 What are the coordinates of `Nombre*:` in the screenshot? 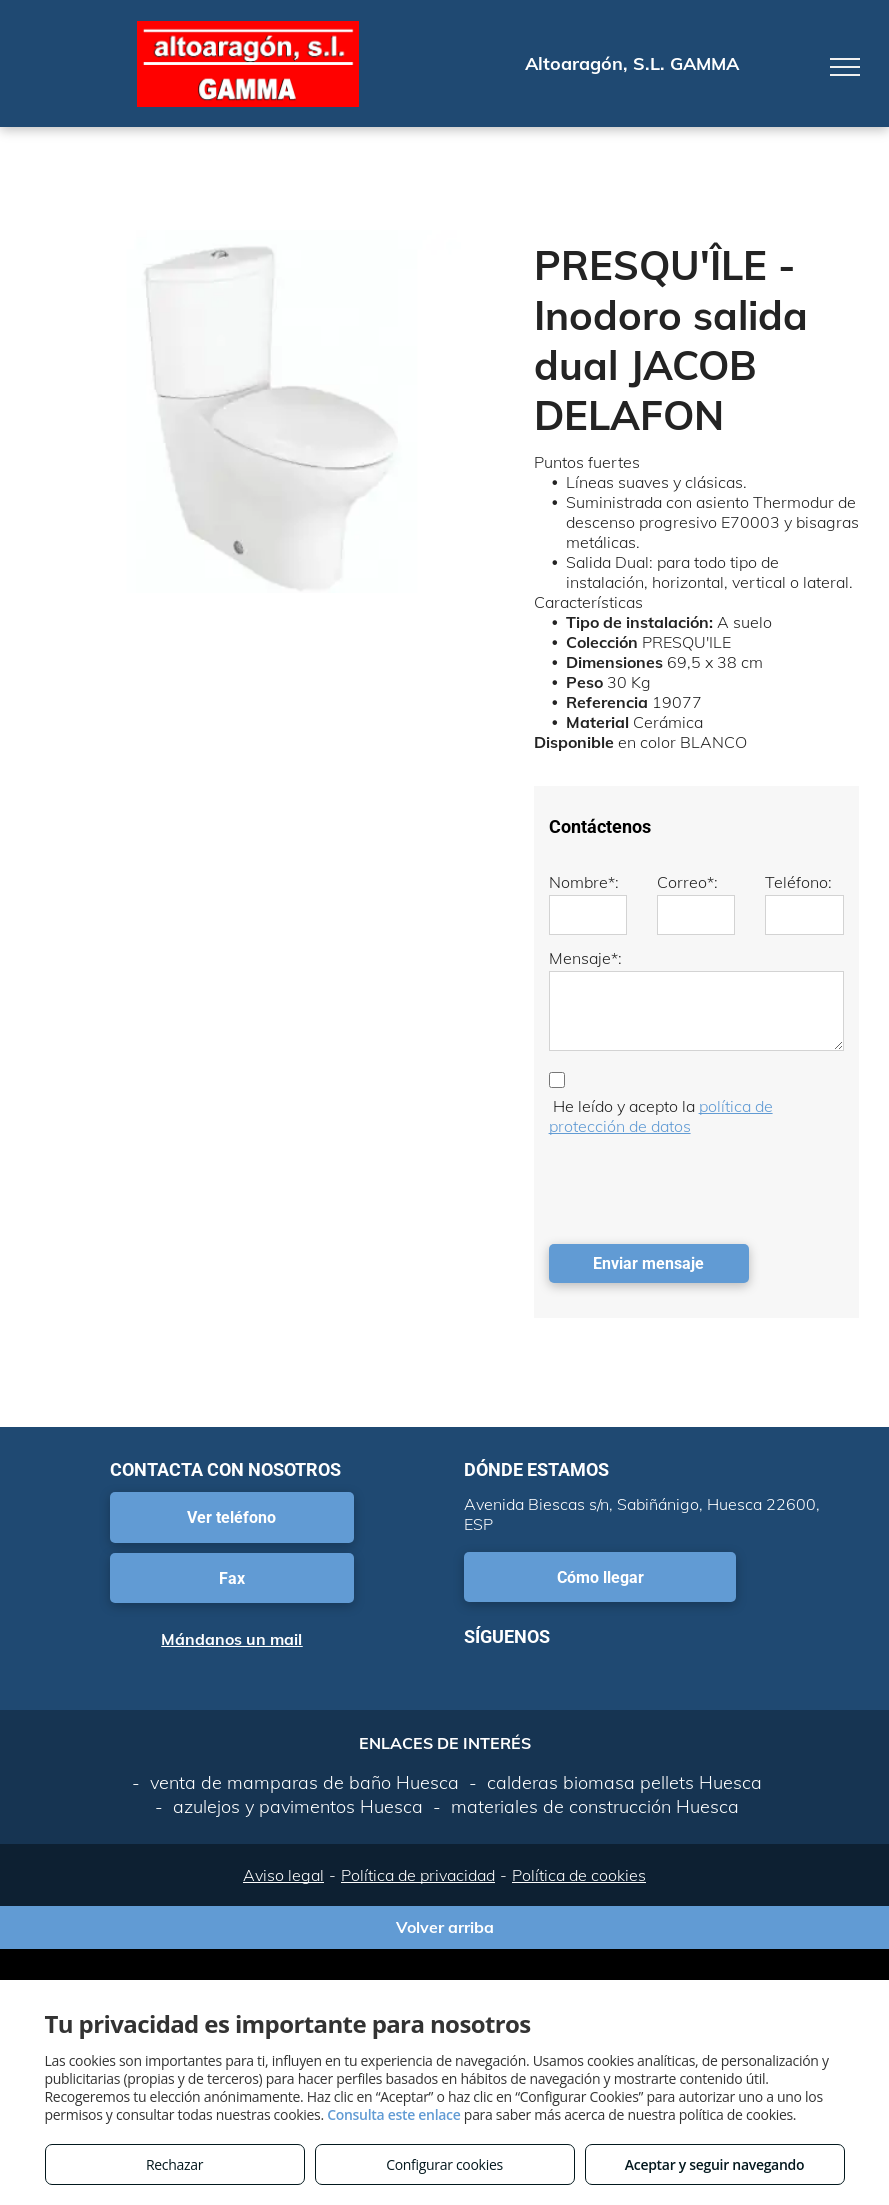 It's located at (584, 882).